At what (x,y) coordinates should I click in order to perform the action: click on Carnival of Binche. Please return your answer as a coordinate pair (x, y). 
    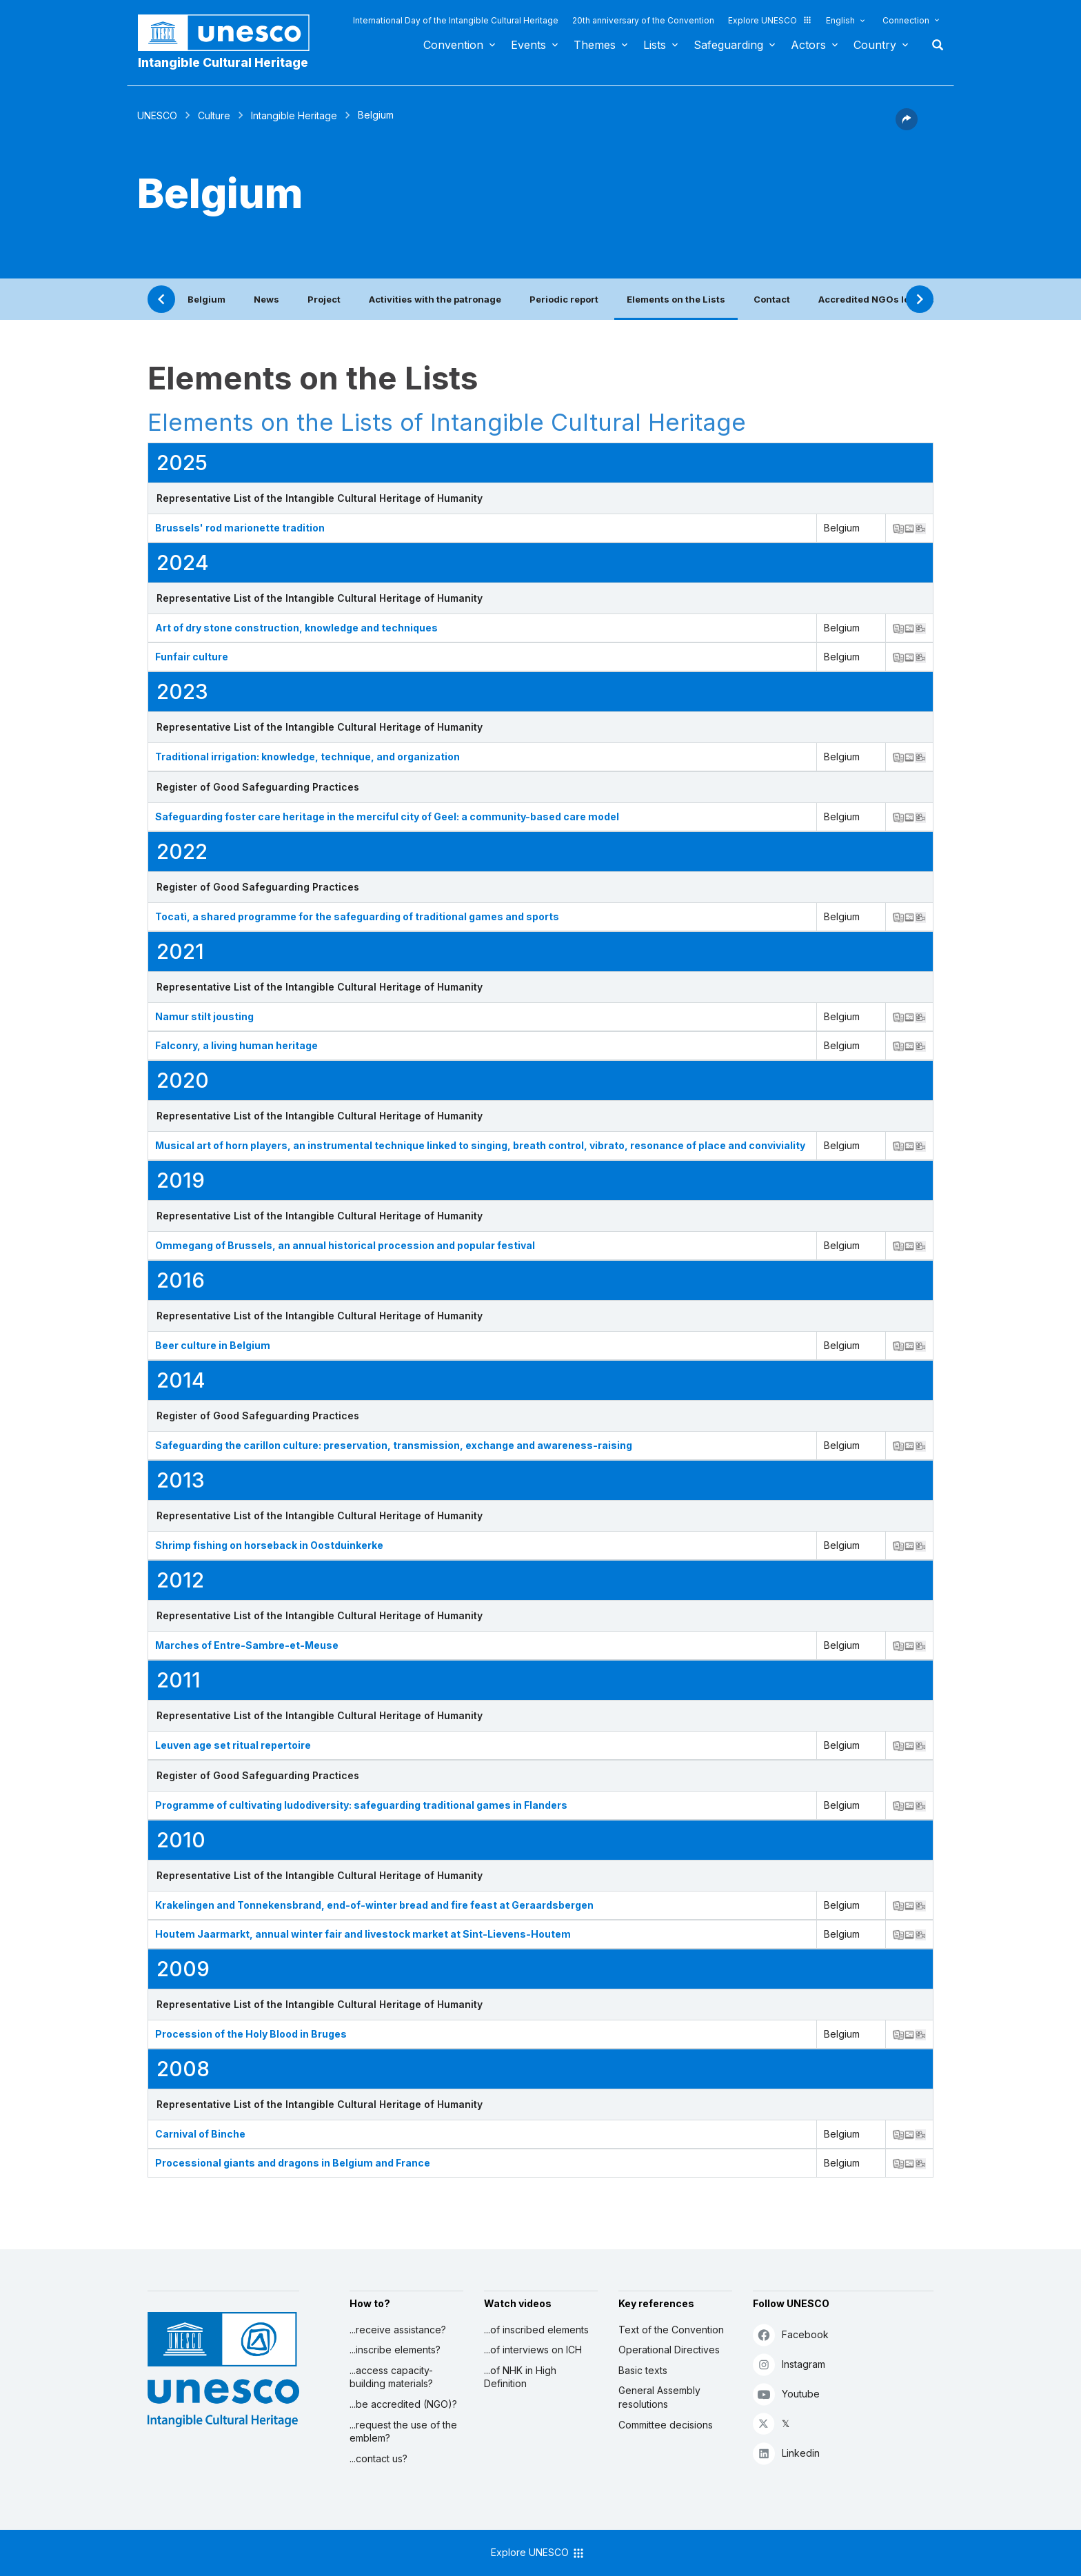
    Looking at the image, I should click on (200, 2134).